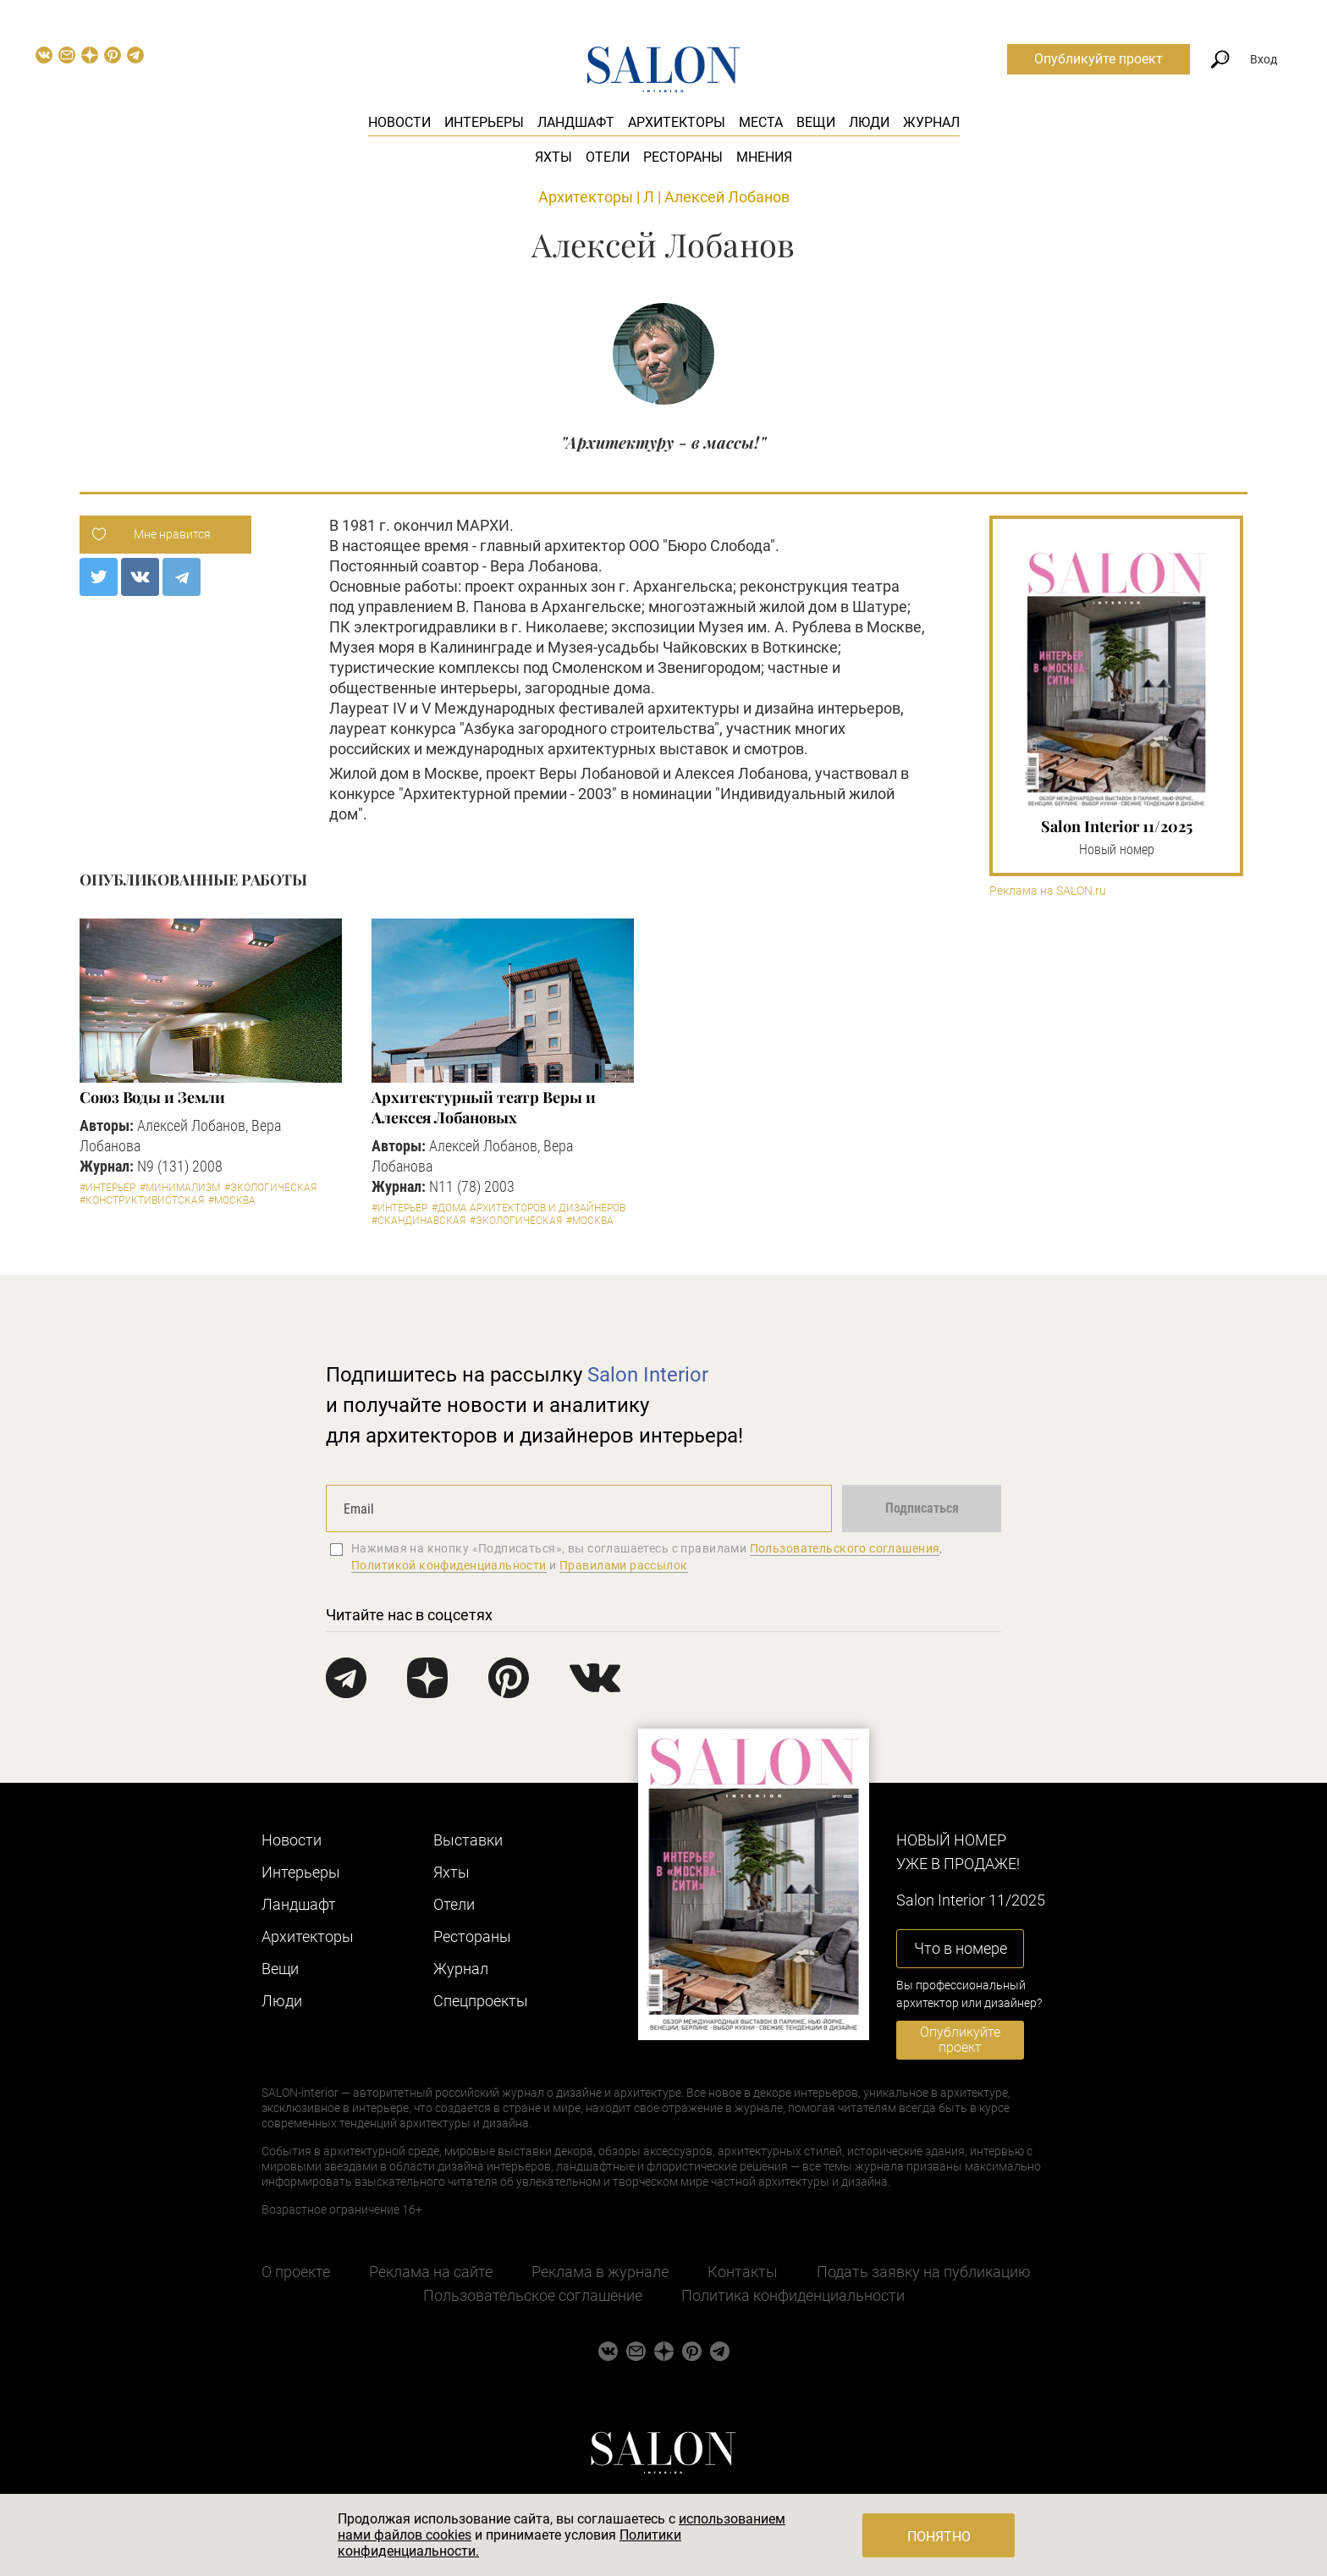 The width and height of the screenshot is (1327, 2576). Describe the element at coordinates (575, 122) in the screenshot. I see `Ландшафт` at that location.